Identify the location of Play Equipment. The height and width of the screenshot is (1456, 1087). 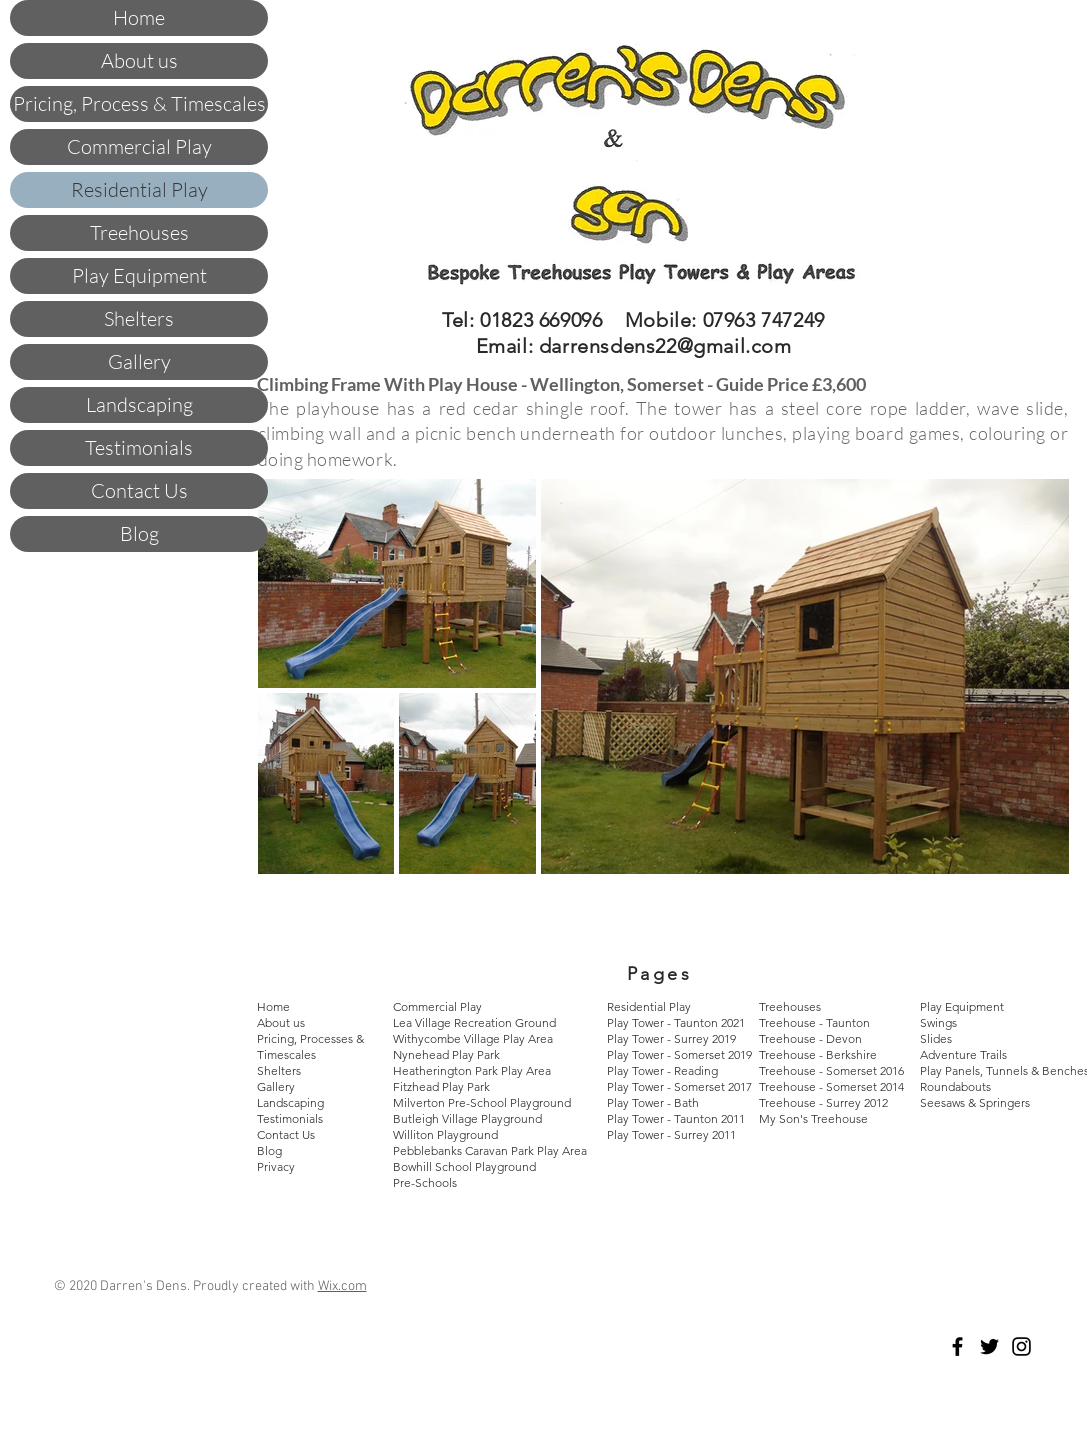
(139, 275).